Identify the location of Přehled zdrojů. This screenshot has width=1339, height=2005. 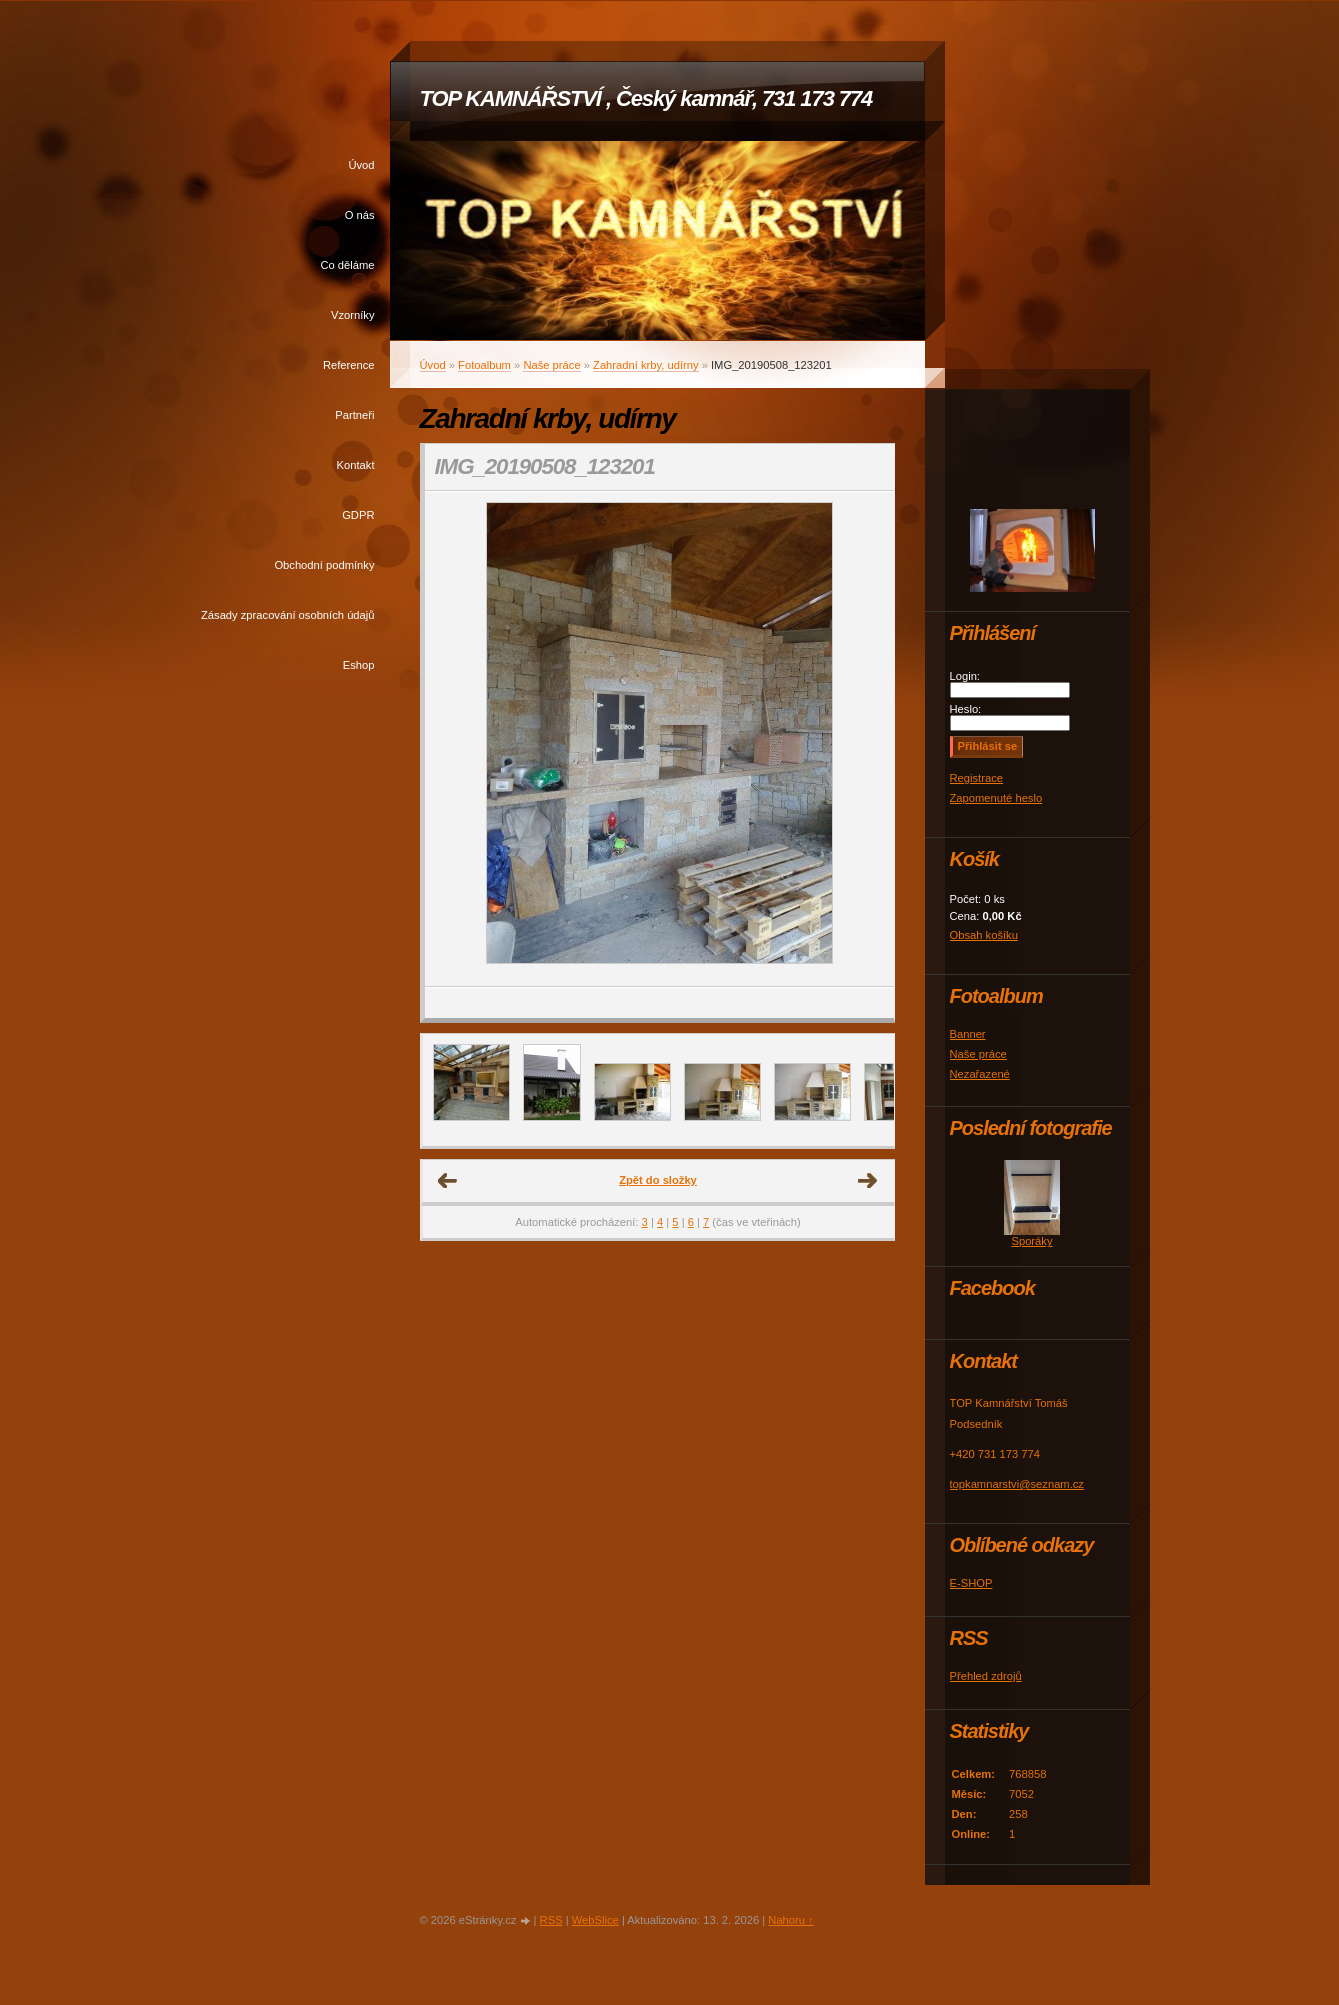
(986, 1676).